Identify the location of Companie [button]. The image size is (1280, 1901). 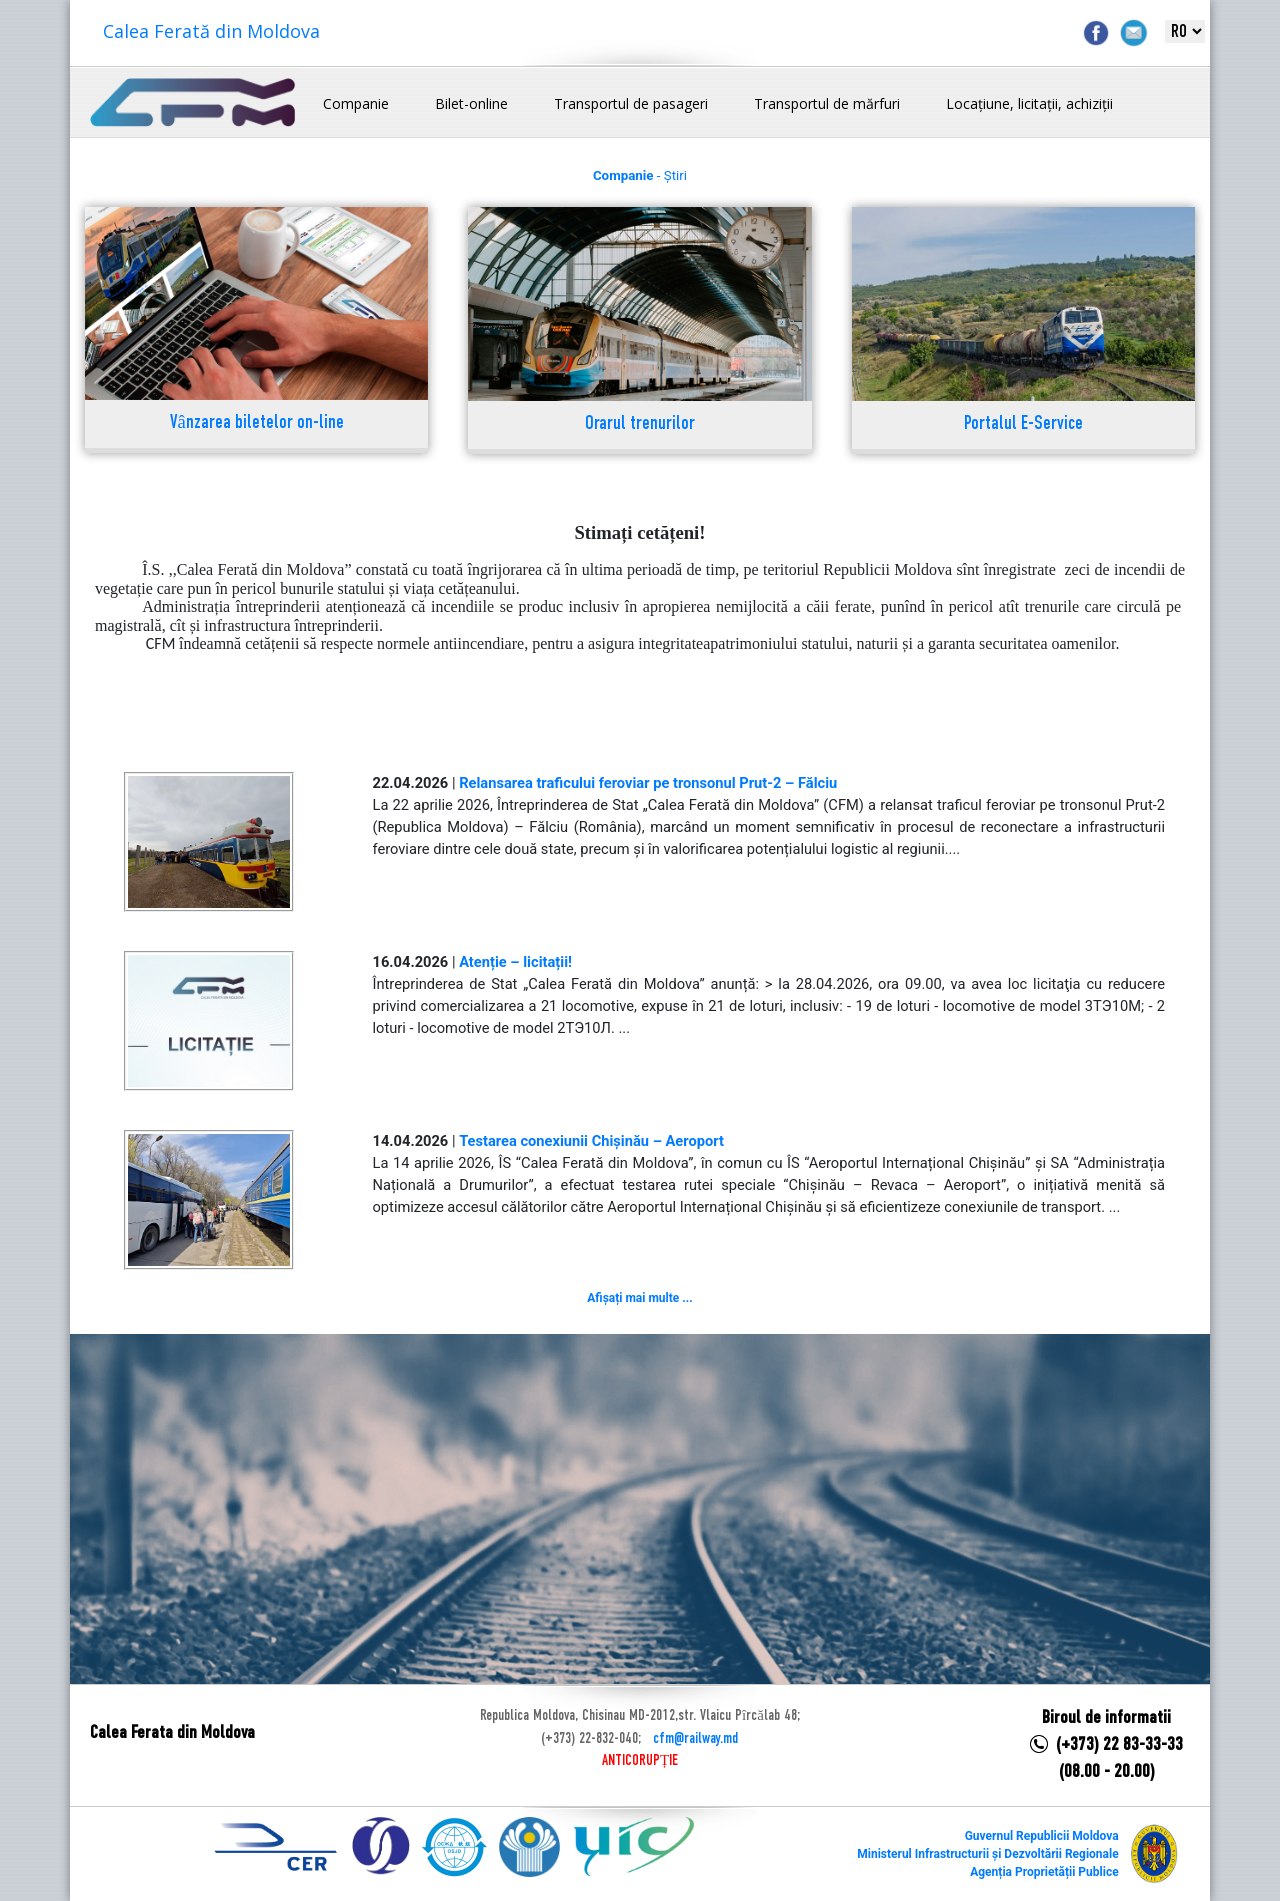
(356, 103).